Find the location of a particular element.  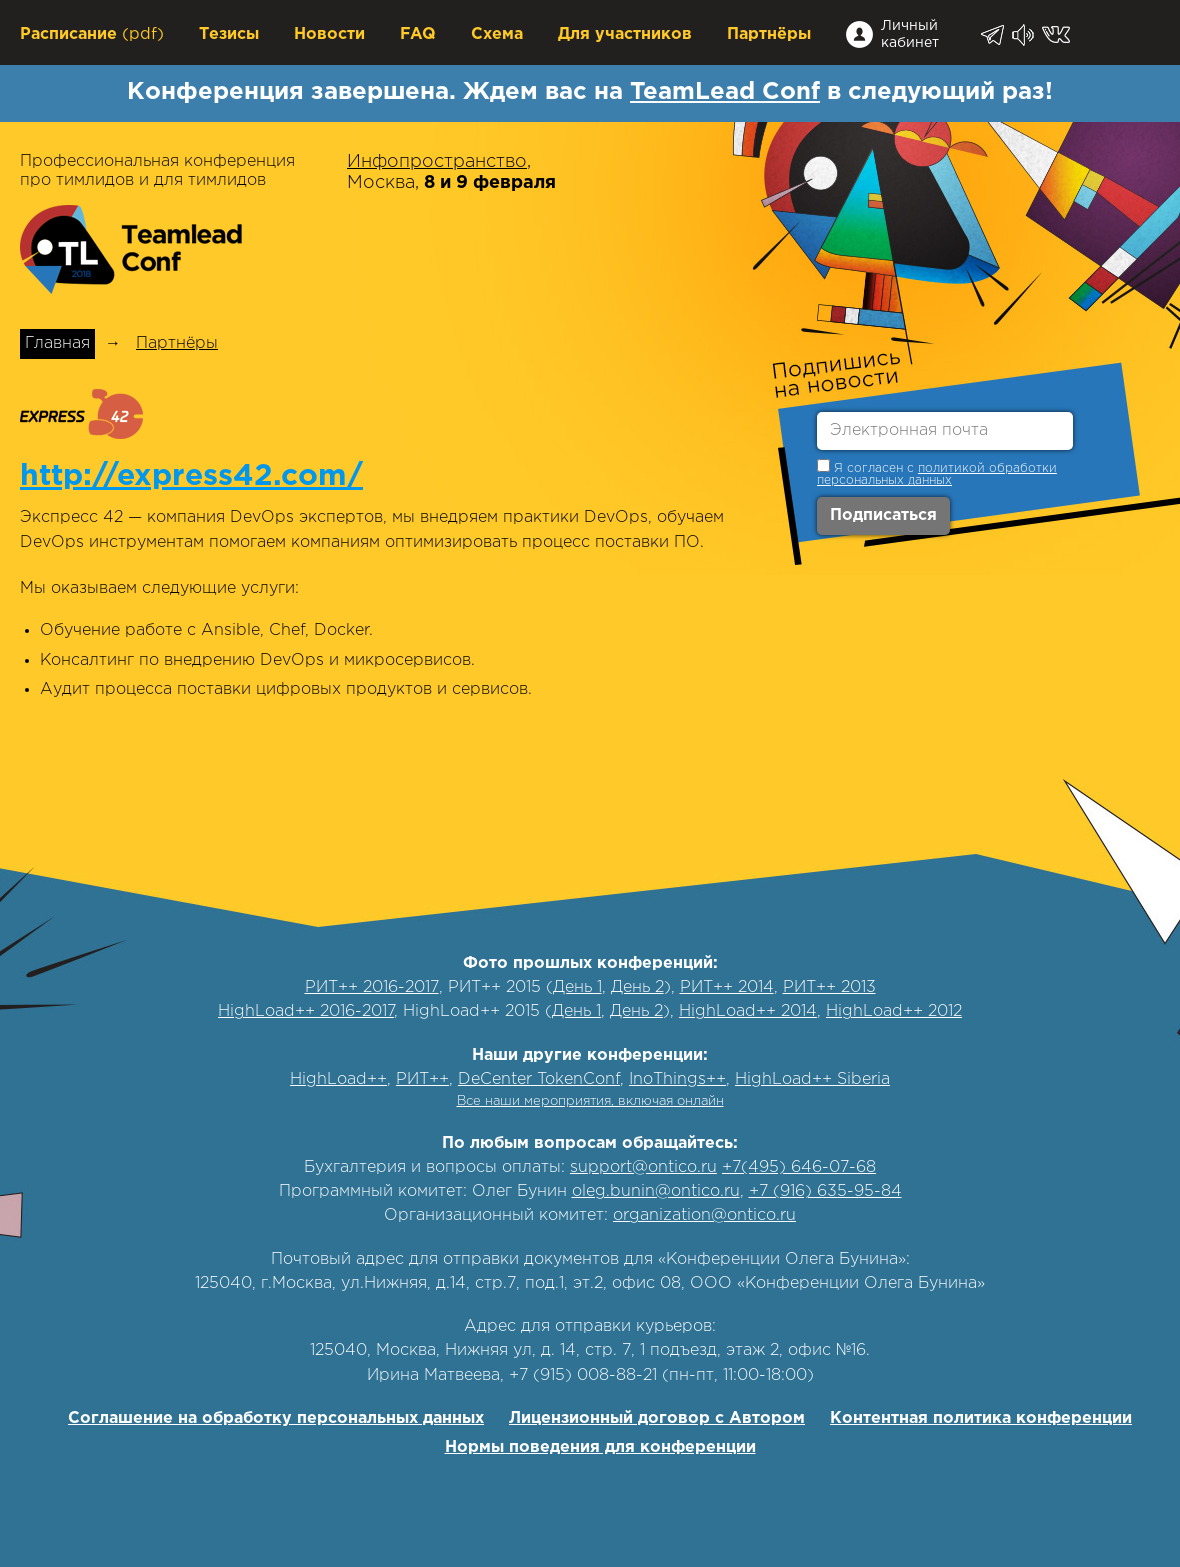

http://express42.com/ is located at coordinates (191, 476).